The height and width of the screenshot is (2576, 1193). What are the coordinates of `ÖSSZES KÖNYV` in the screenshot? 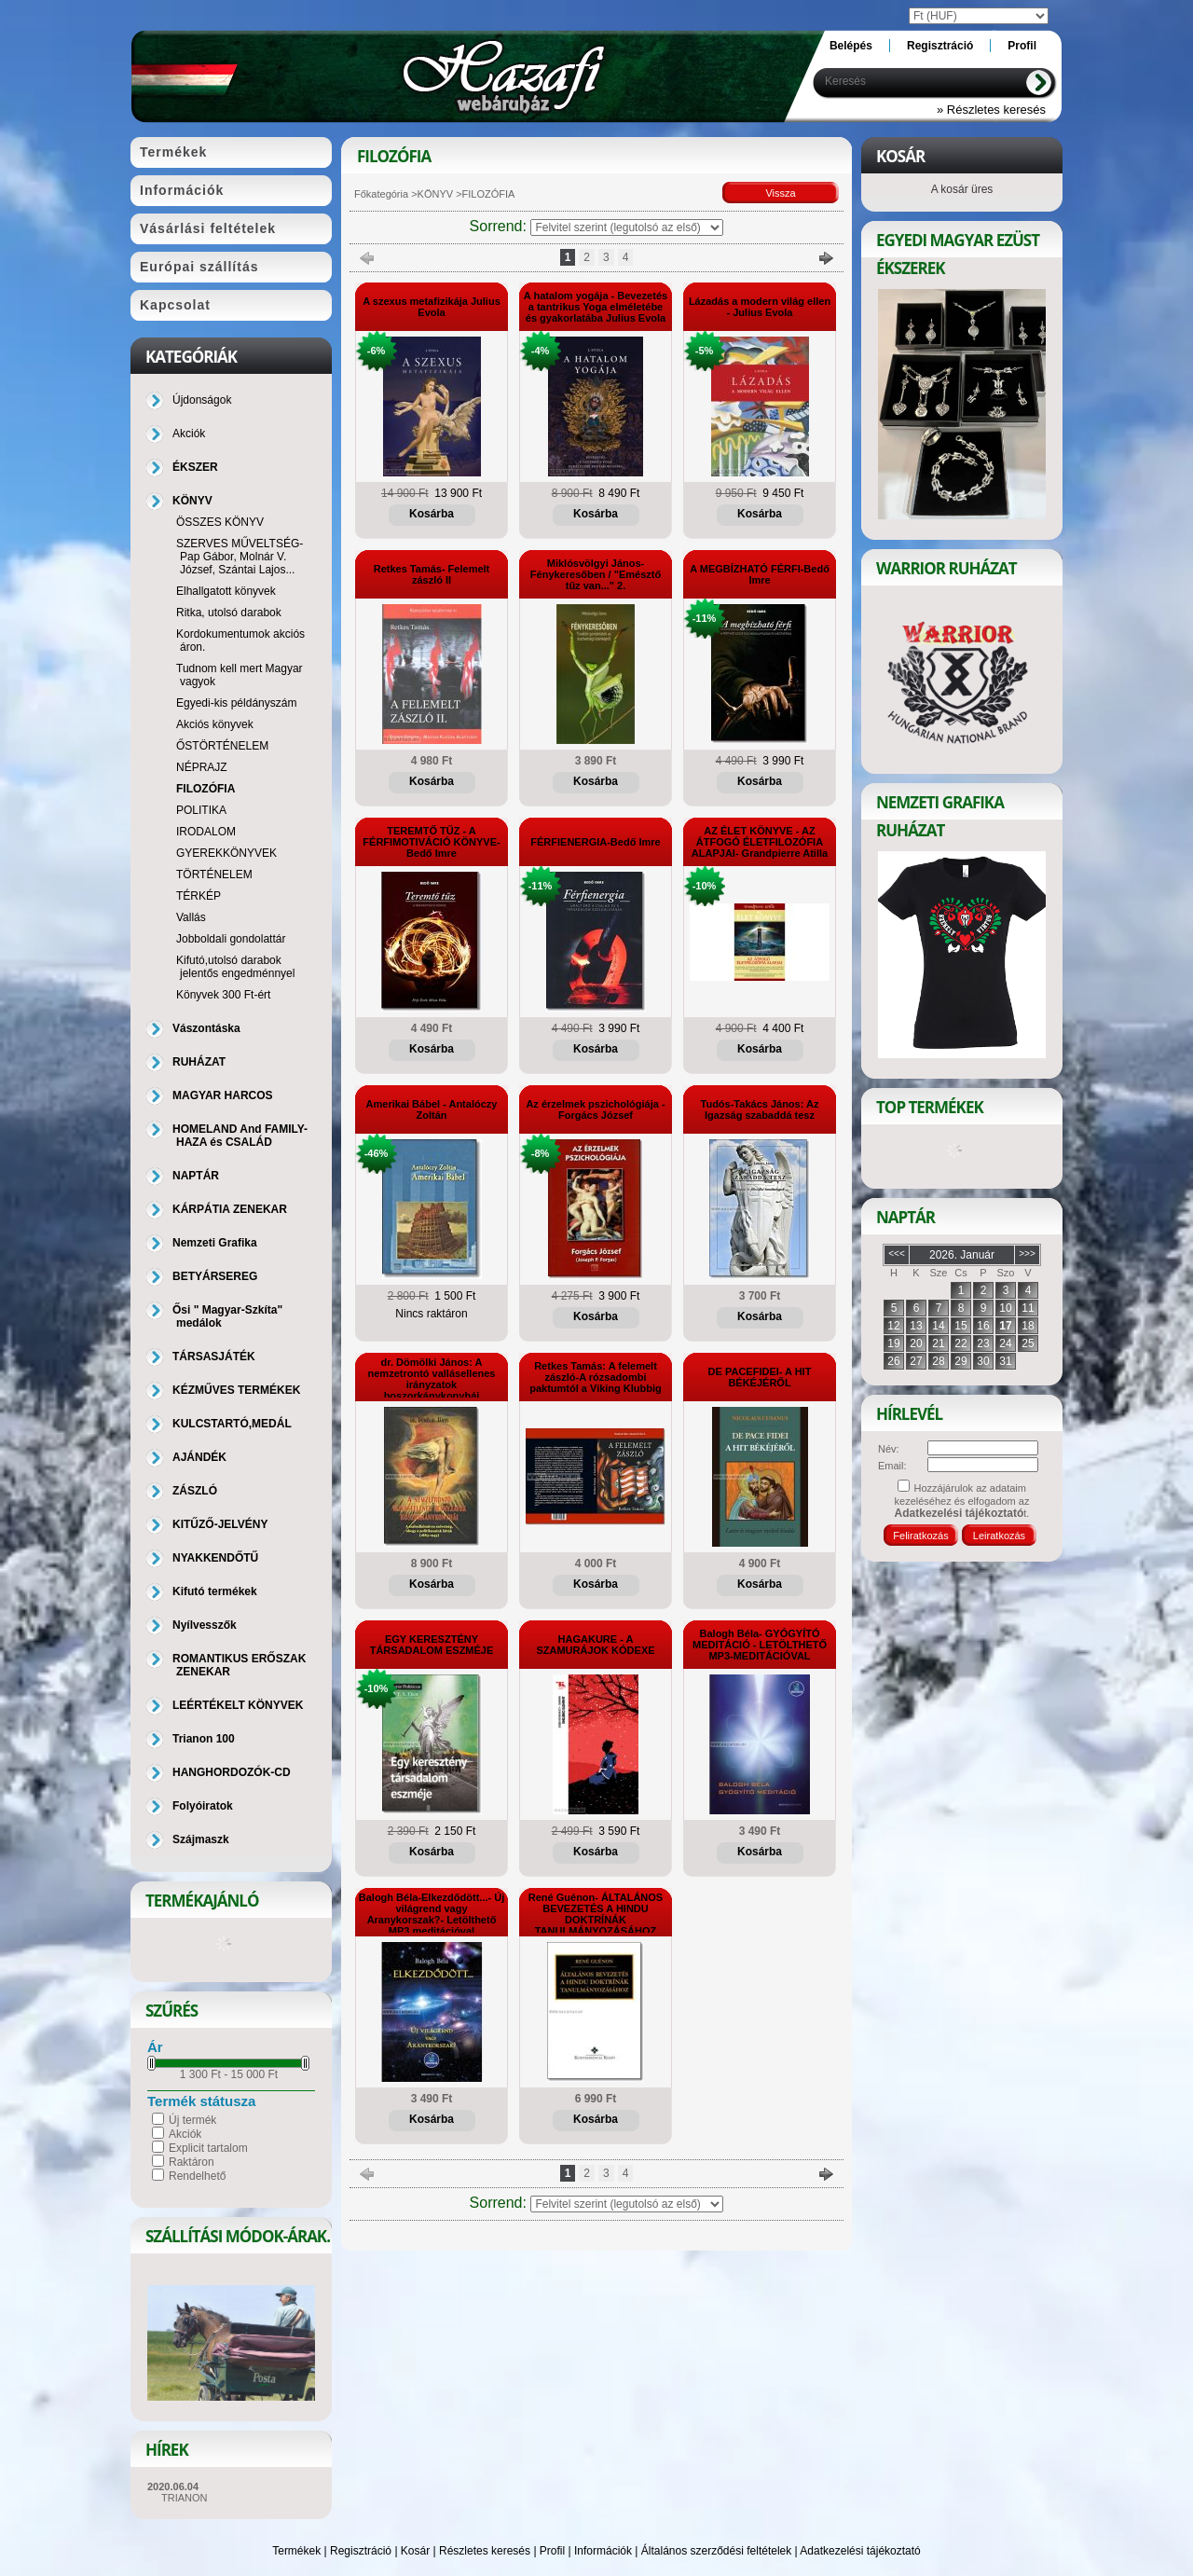 It's located at (220, 522).